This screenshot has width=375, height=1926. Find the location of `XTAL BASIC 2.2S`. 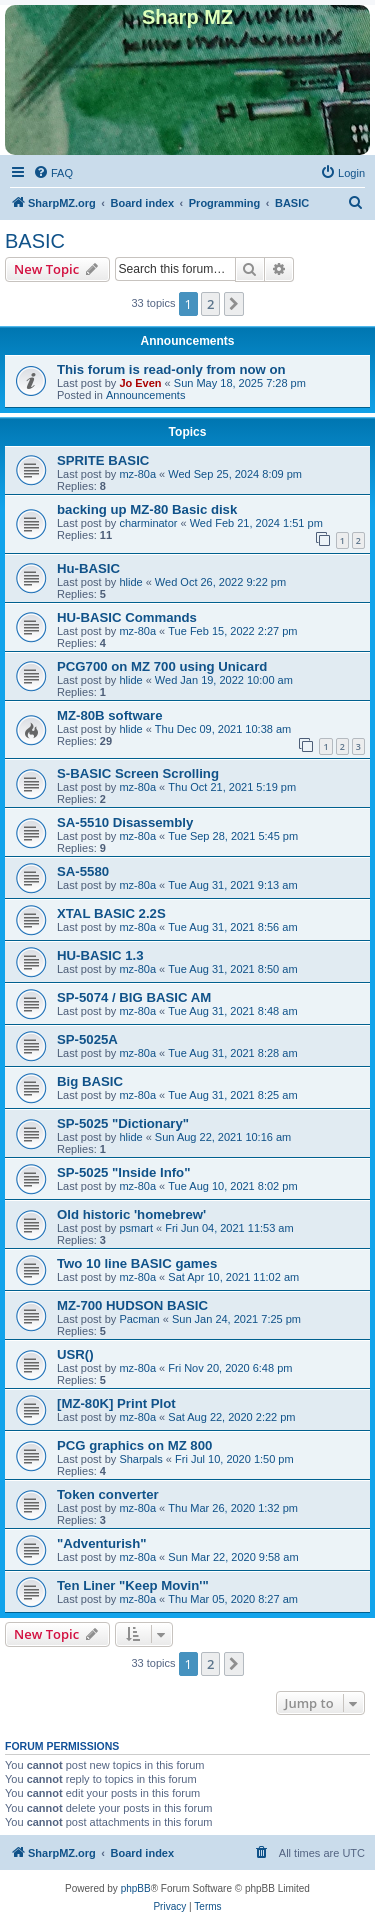

XTAL BASIC 2.2S is located at coordinates (111, 913).